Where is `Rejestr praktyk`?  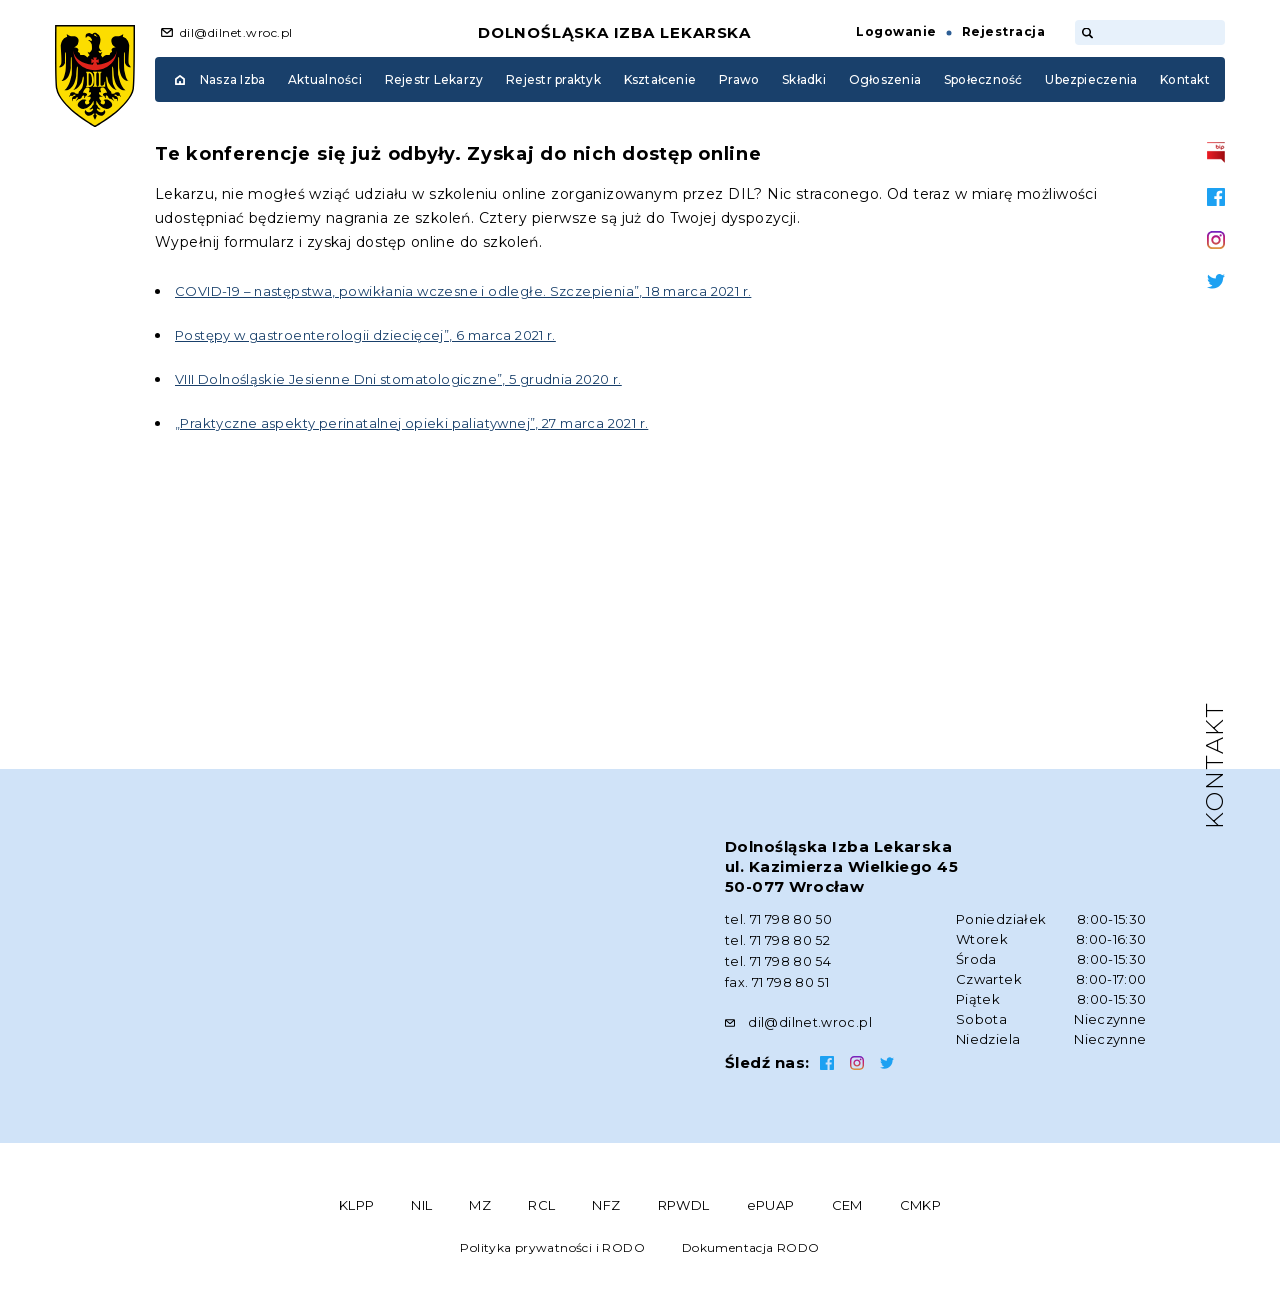
Rejestr praktyk is located at coordinates (553, 79).